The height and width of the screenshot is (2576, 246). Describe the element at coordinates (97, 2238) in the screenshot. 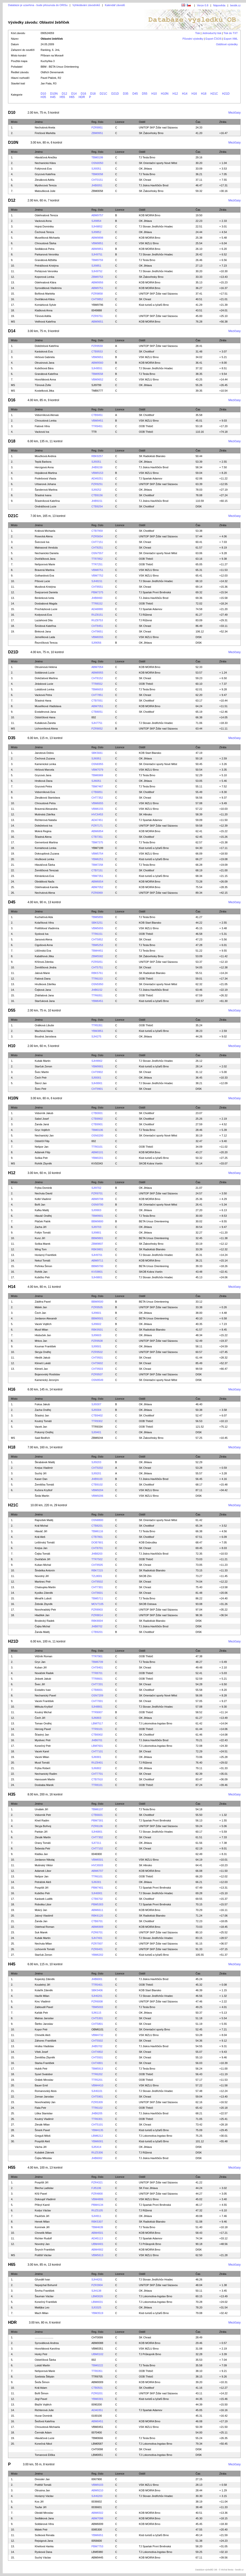

I see `ADA5113` at that location.